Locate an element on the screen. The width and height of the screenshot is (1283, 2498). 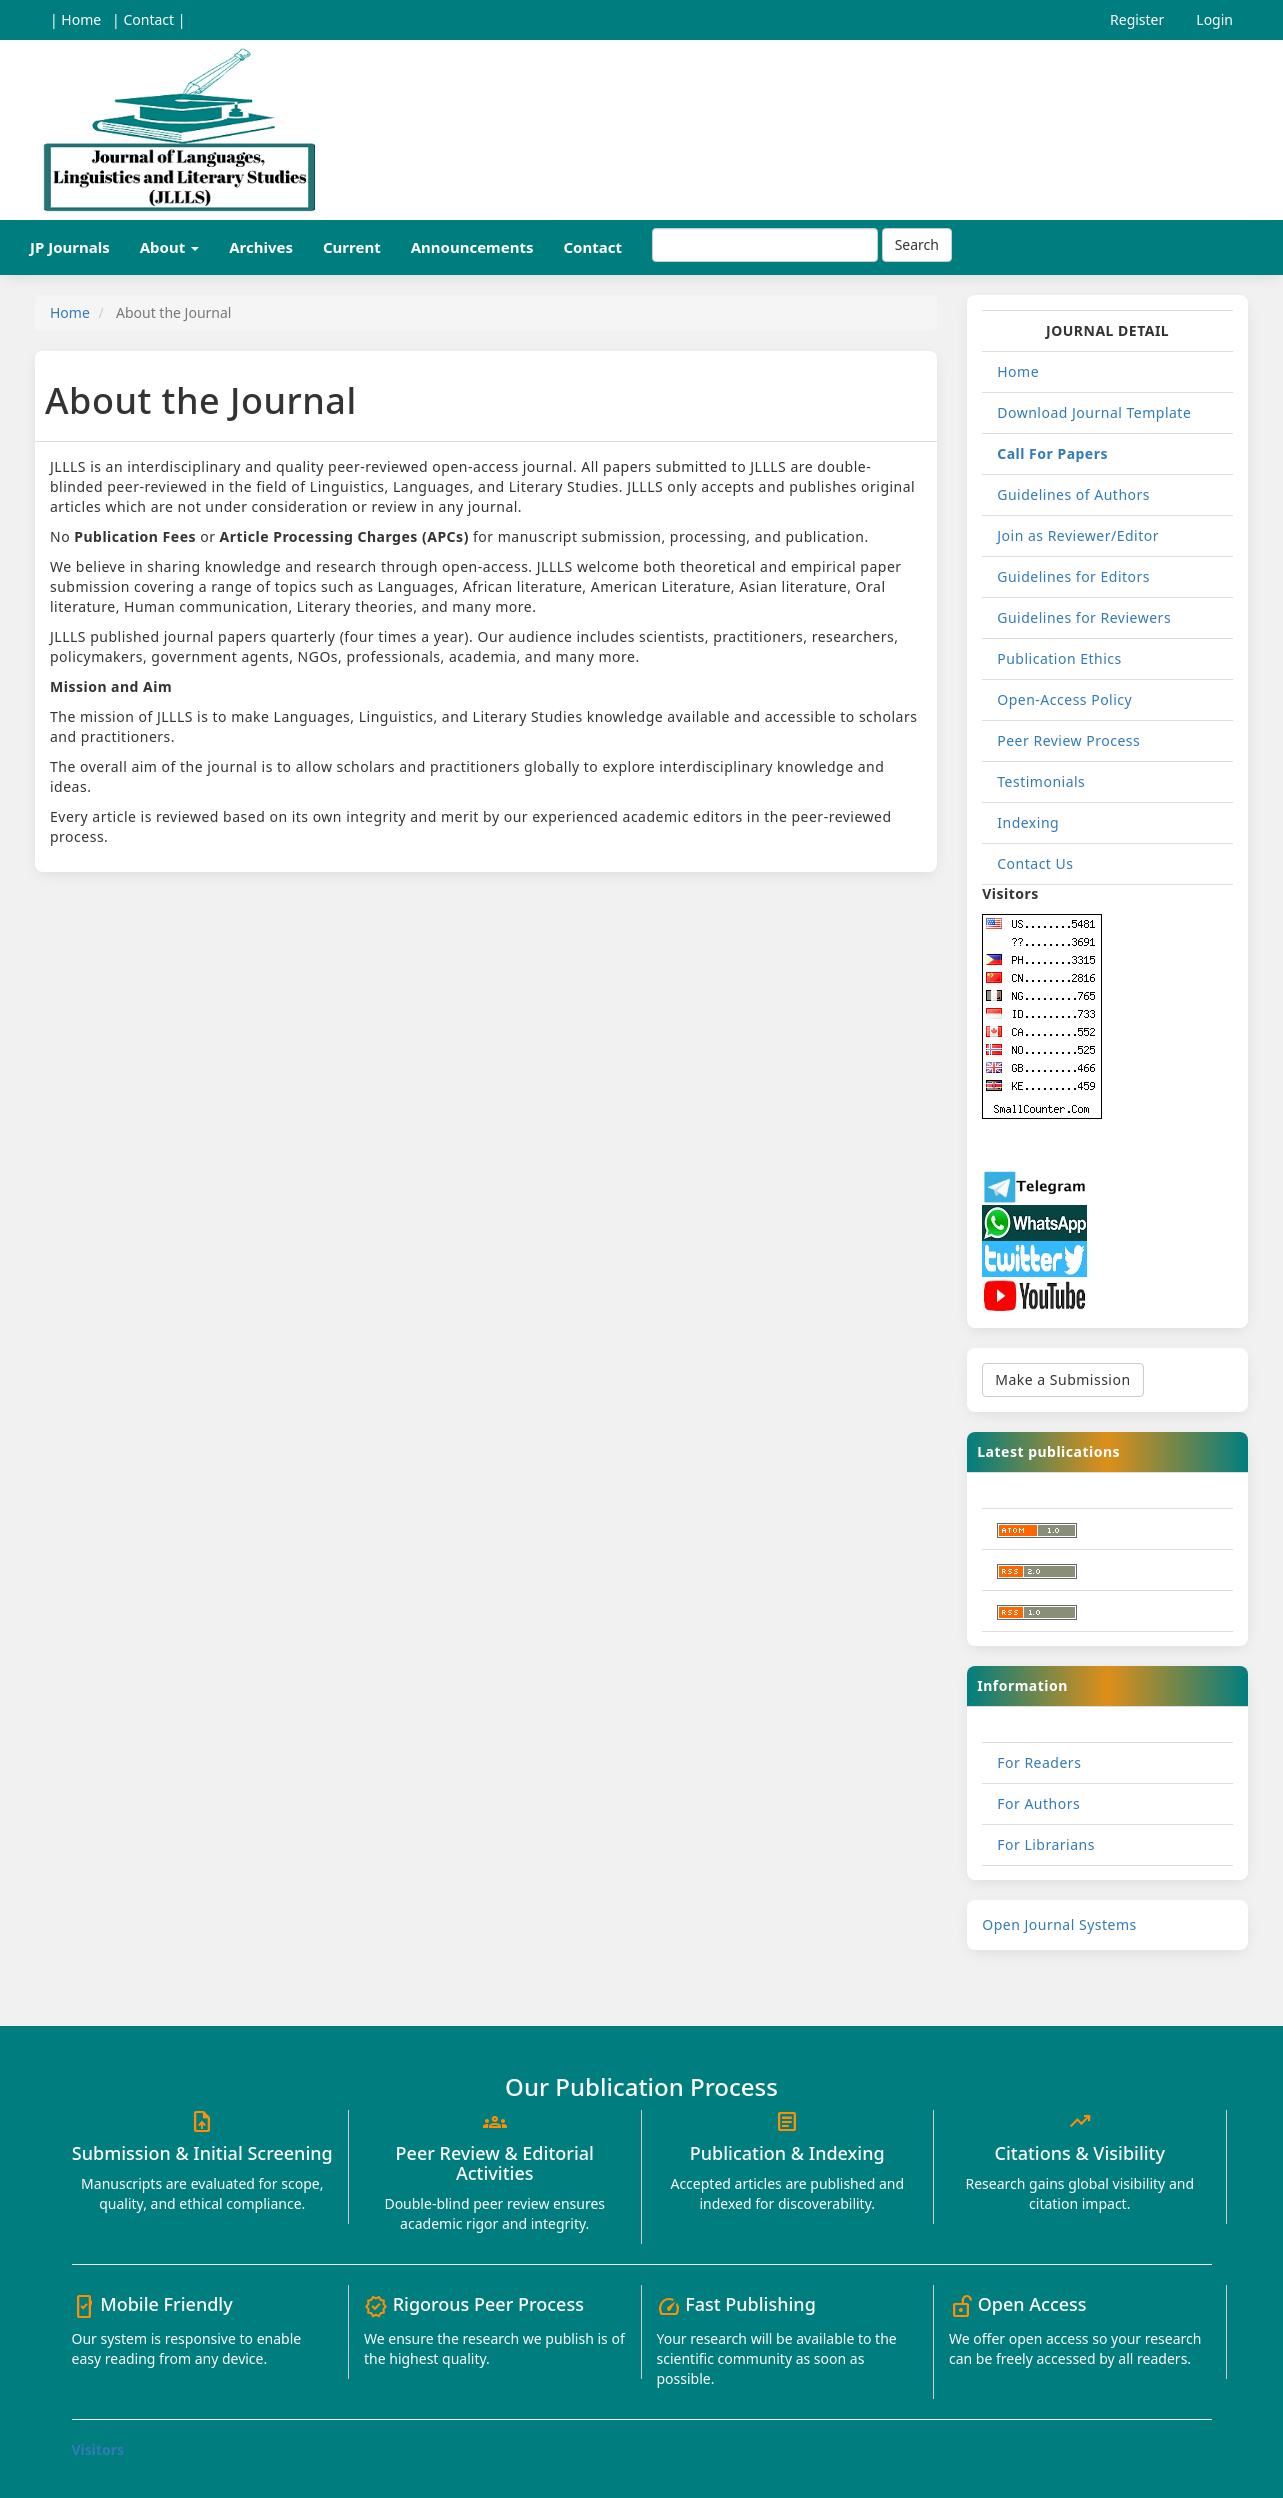
Peer Review Process is located at coordinates (1068, 740).